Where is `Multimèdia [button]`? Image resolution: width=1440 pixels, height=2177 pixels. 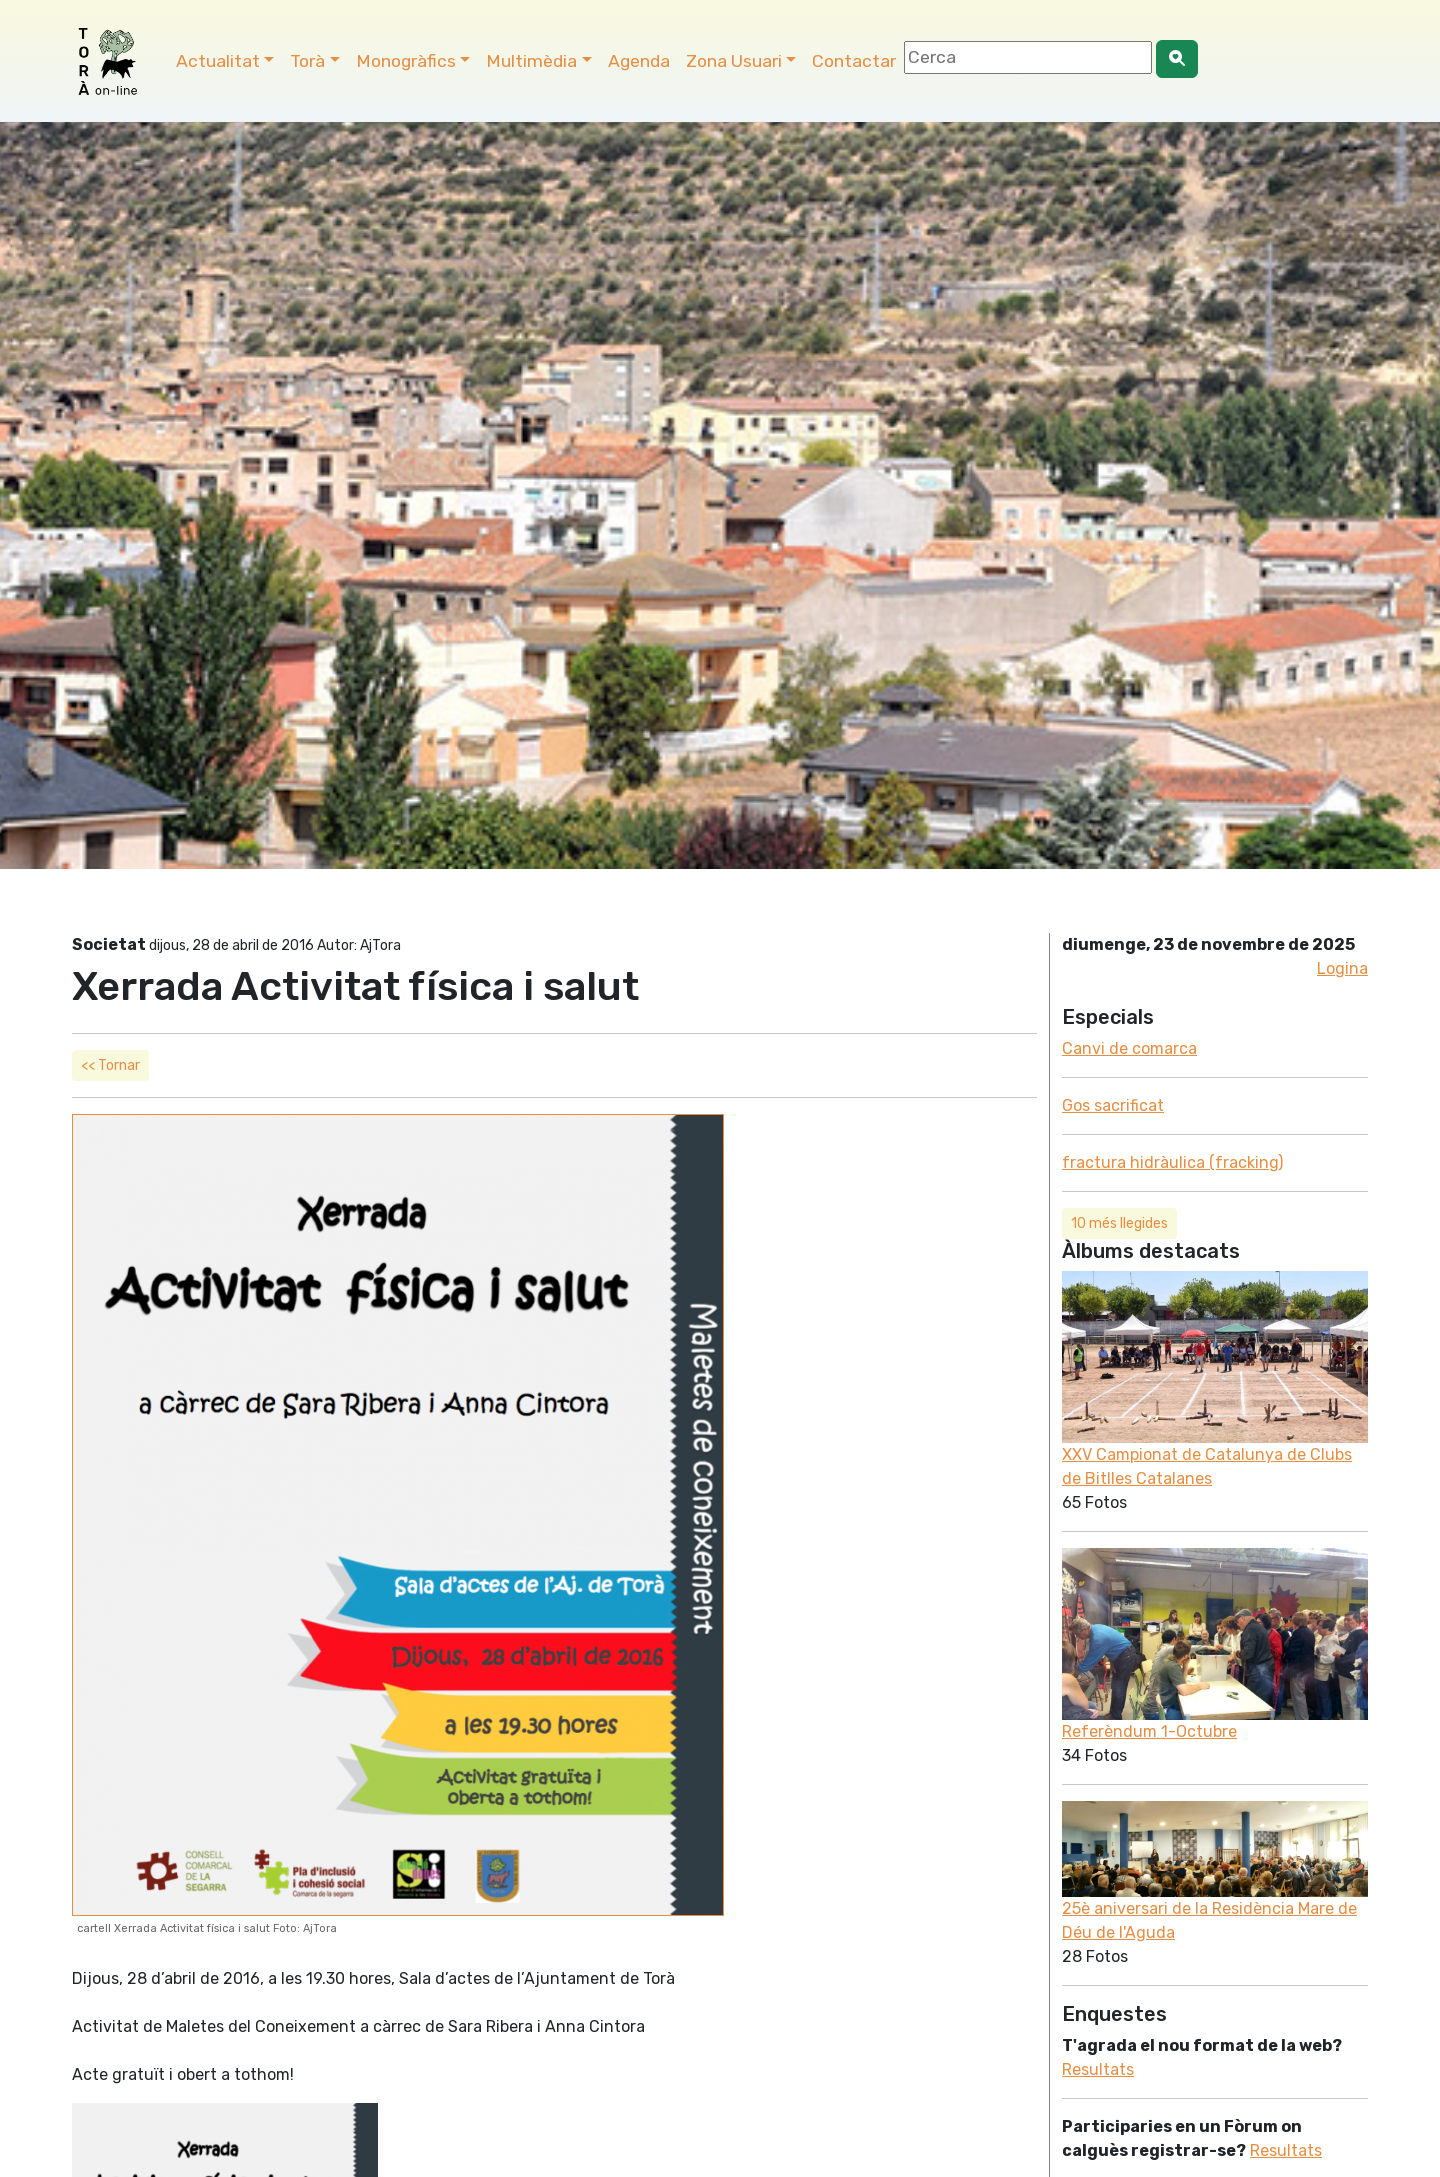
Multimèdia [button] is located at coordinates (531, 61).